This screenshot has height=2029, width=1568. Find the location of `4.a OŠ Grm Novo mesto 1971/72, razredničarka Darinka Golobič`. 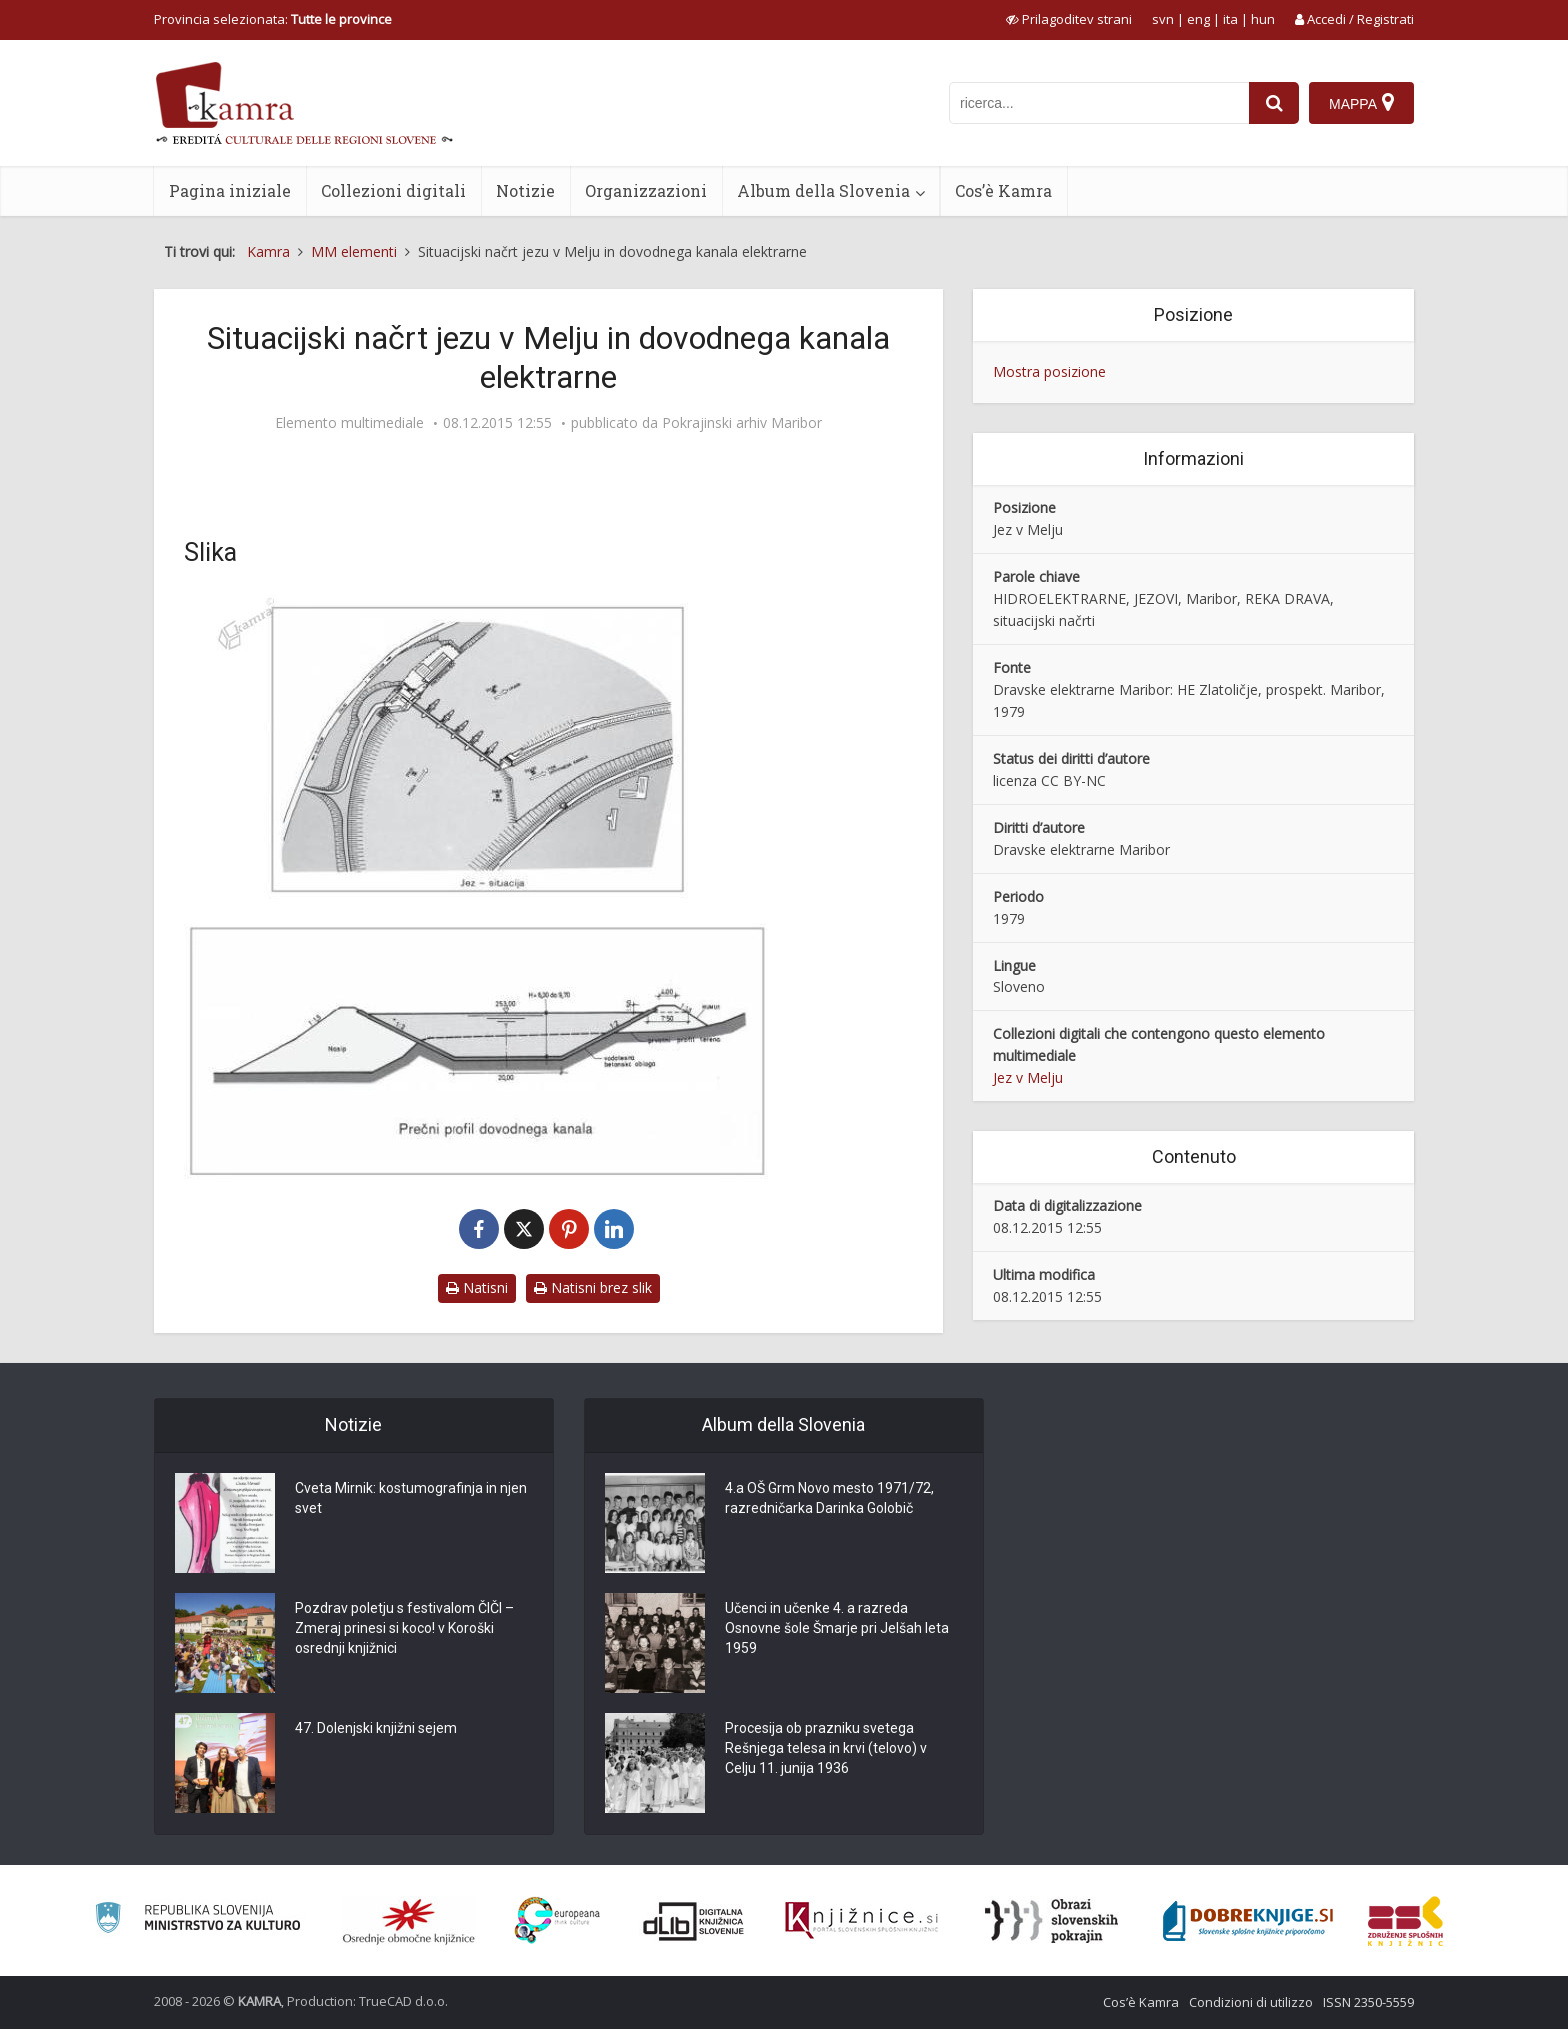

4.a OŠ Grm Novo mesto 1971/72, razredničarka Darinka Golobič is located at coordinates (829, 1498).